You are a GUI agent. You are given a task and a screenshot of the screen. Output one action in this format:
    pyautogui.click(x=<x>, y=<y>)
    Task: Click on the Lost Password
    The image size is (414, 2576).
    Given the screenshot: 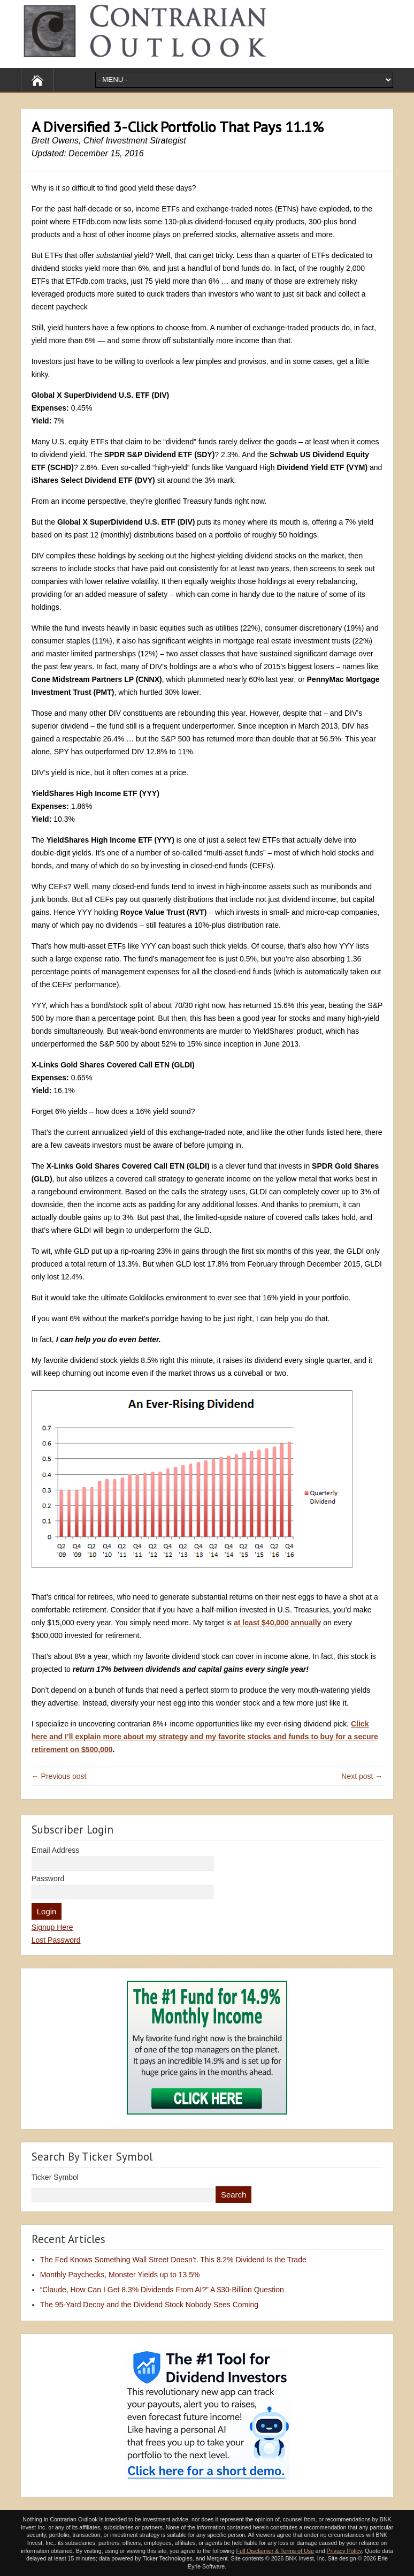 What is the action you would take?
    pyautogui.click(x=56, y=1940)
    